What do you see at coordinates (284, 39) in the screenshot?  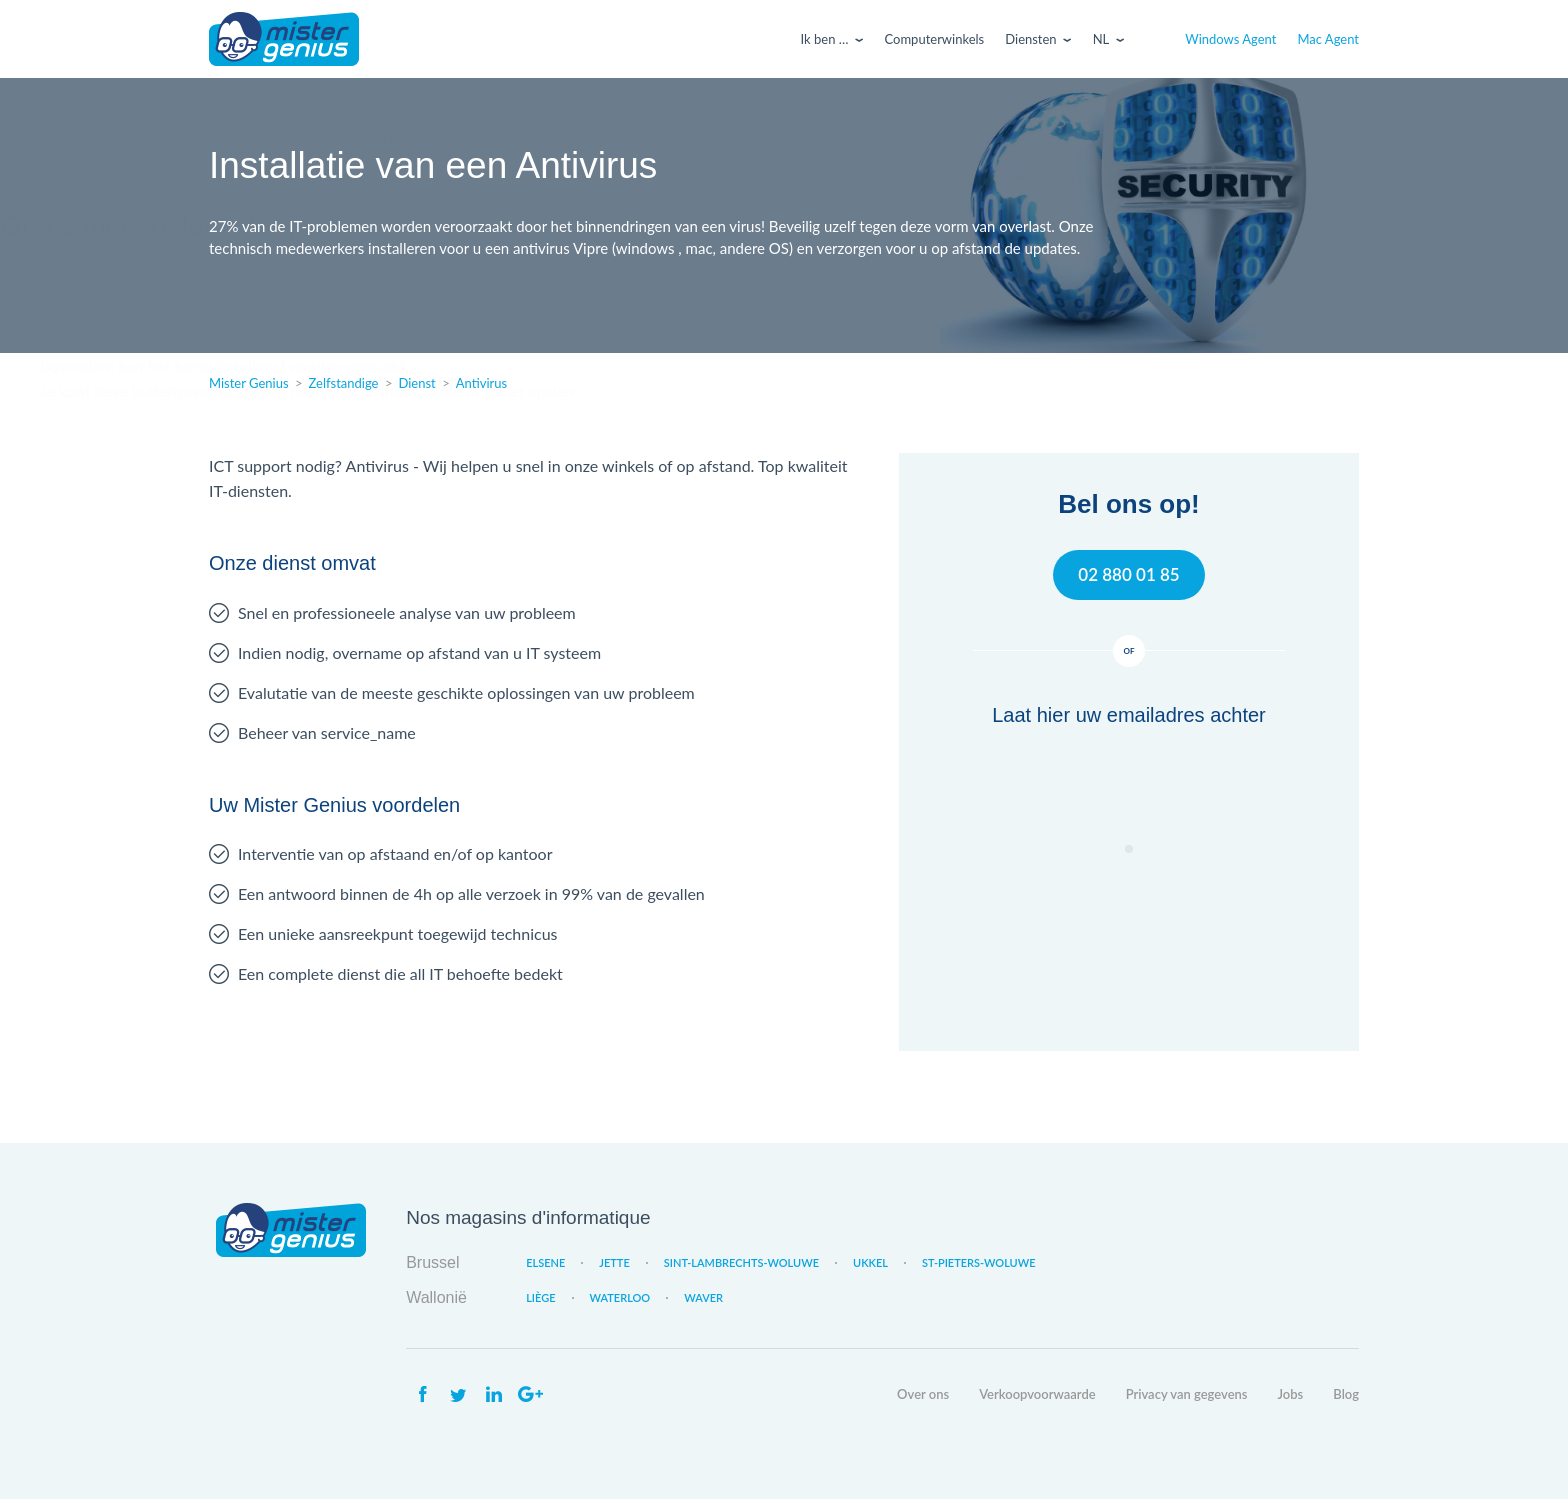 I see `Mister Genius` at bounding box center [284, 39].